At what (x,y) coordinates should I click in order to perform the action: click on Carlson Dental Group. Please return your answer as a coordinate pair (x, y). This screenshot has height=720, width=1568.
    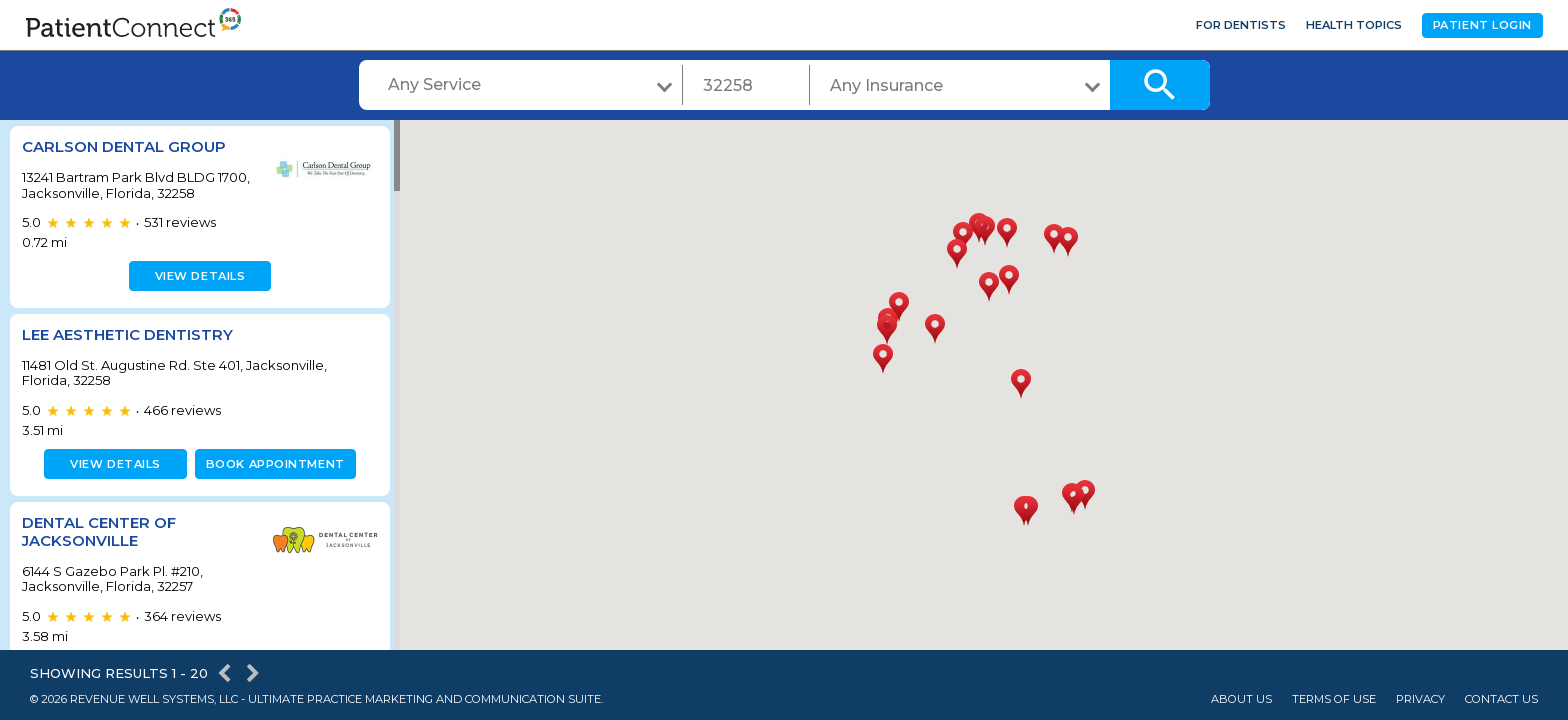
    Looking at the image, I should click on (124, 146).